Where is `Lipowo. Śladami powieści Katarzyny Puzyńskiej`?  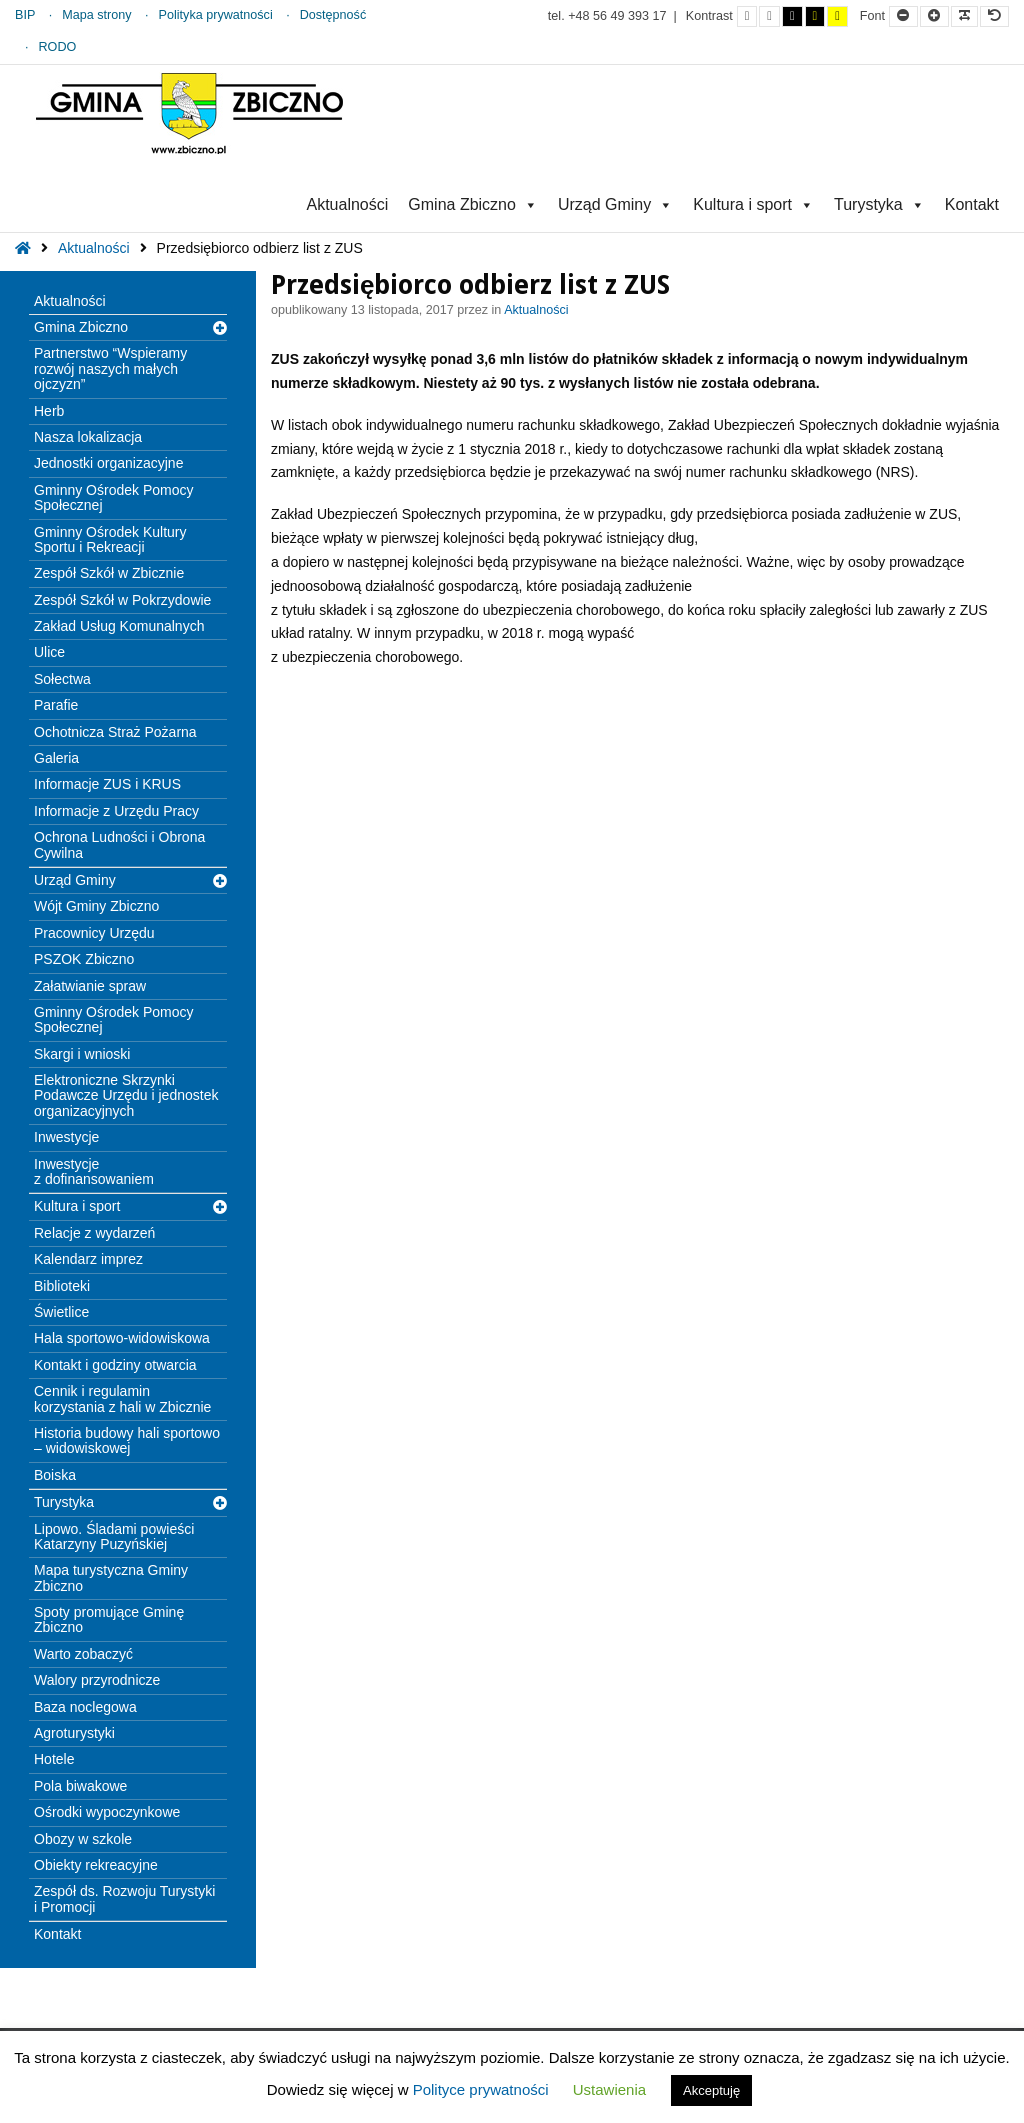 Lipowo. Śladami powieści Katarzyny Puzyńskiej is located at coordinates (114, 1536).